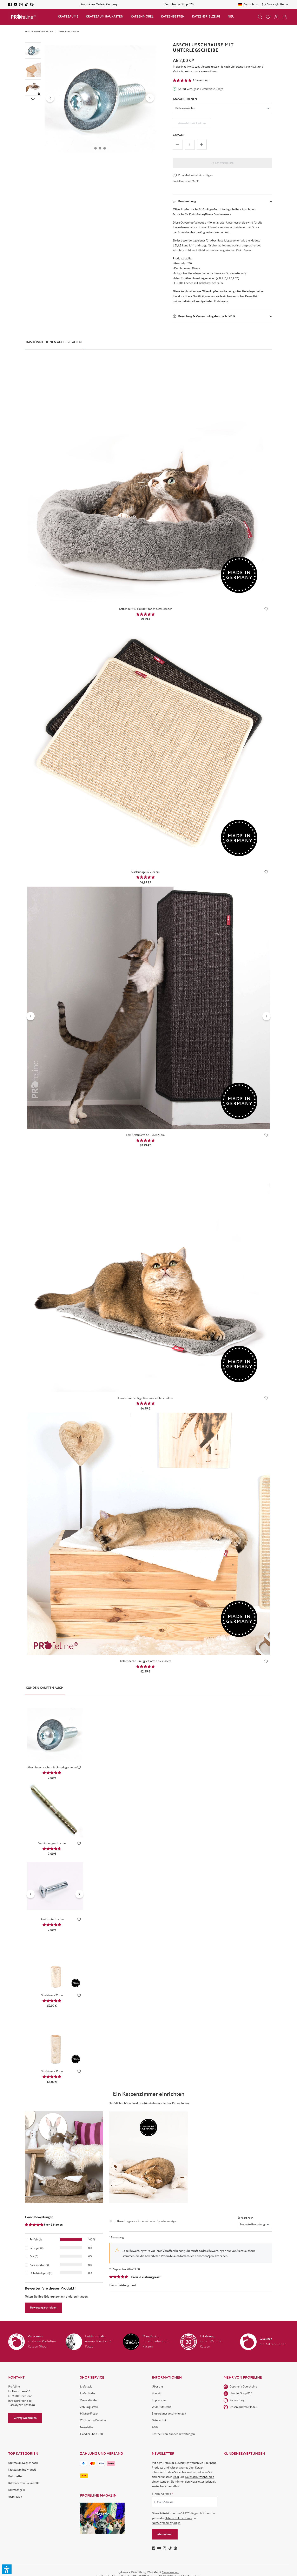 The height and width of the screenshot is (2576, 297). Describe the element at coordinates (52, 2100) in the screenshot. I see `Sisalstamm 35 cm` at that location.